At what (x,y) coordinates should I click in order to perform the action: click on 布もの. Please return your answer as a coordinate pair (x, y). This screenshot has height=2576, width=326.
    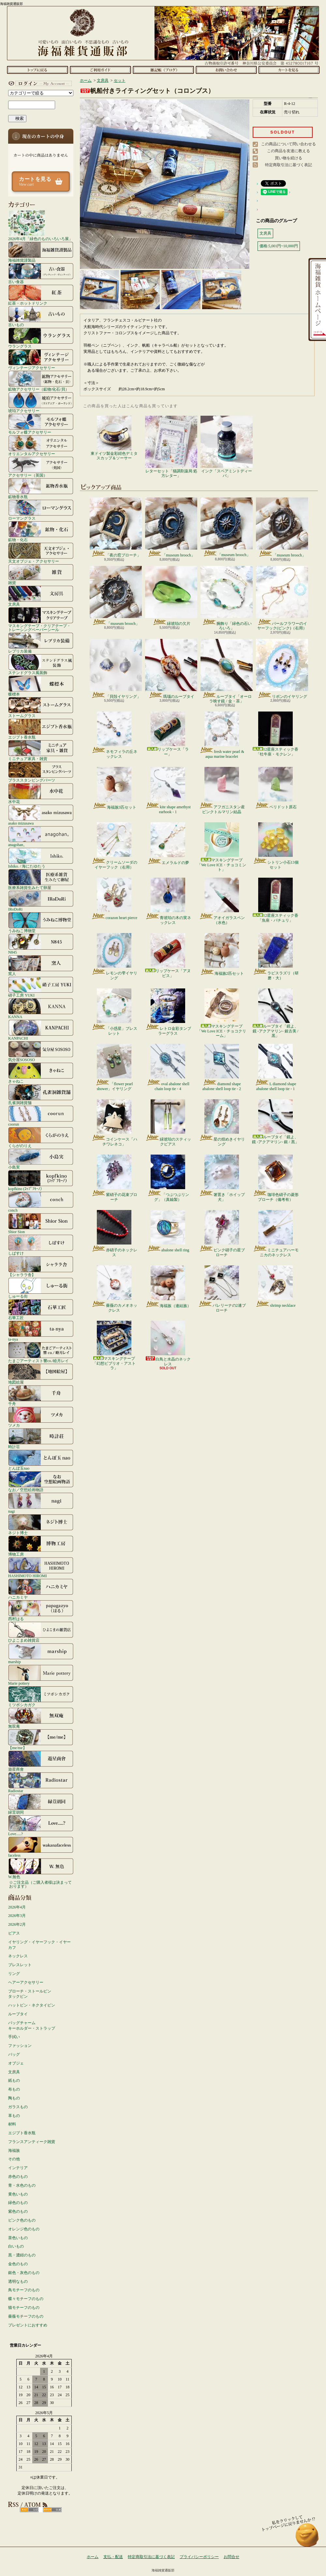
    Looking at the image, I should click on (14, 2089).